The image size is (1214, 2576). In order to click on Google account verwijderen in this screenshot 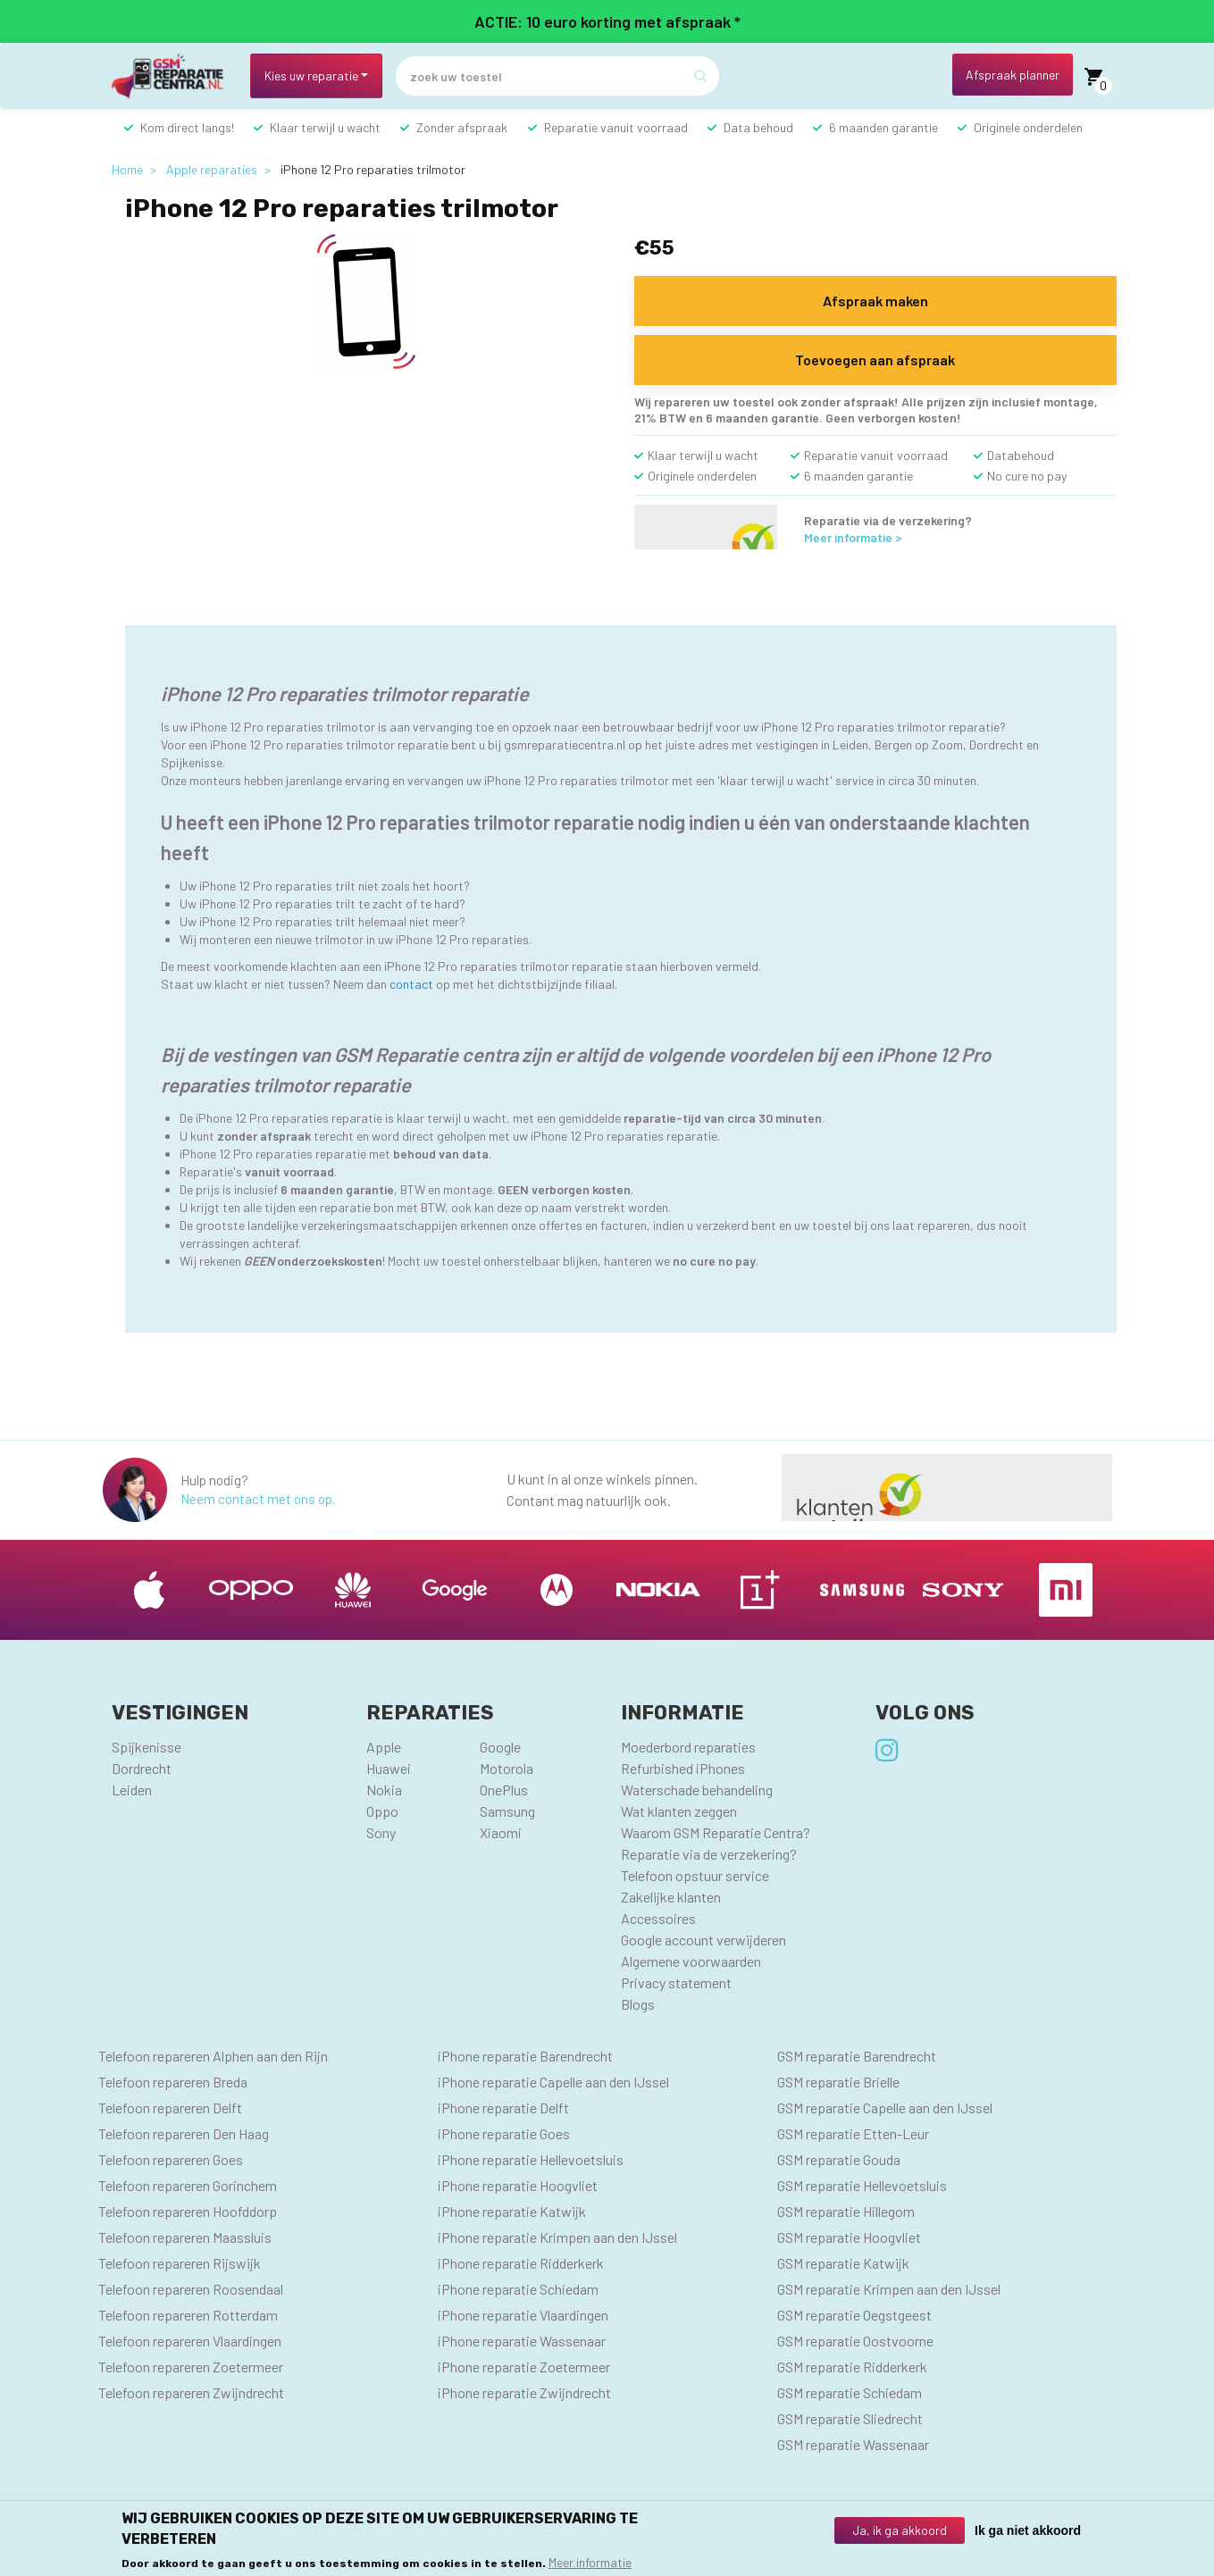, I will do `click(703, 1939)`.